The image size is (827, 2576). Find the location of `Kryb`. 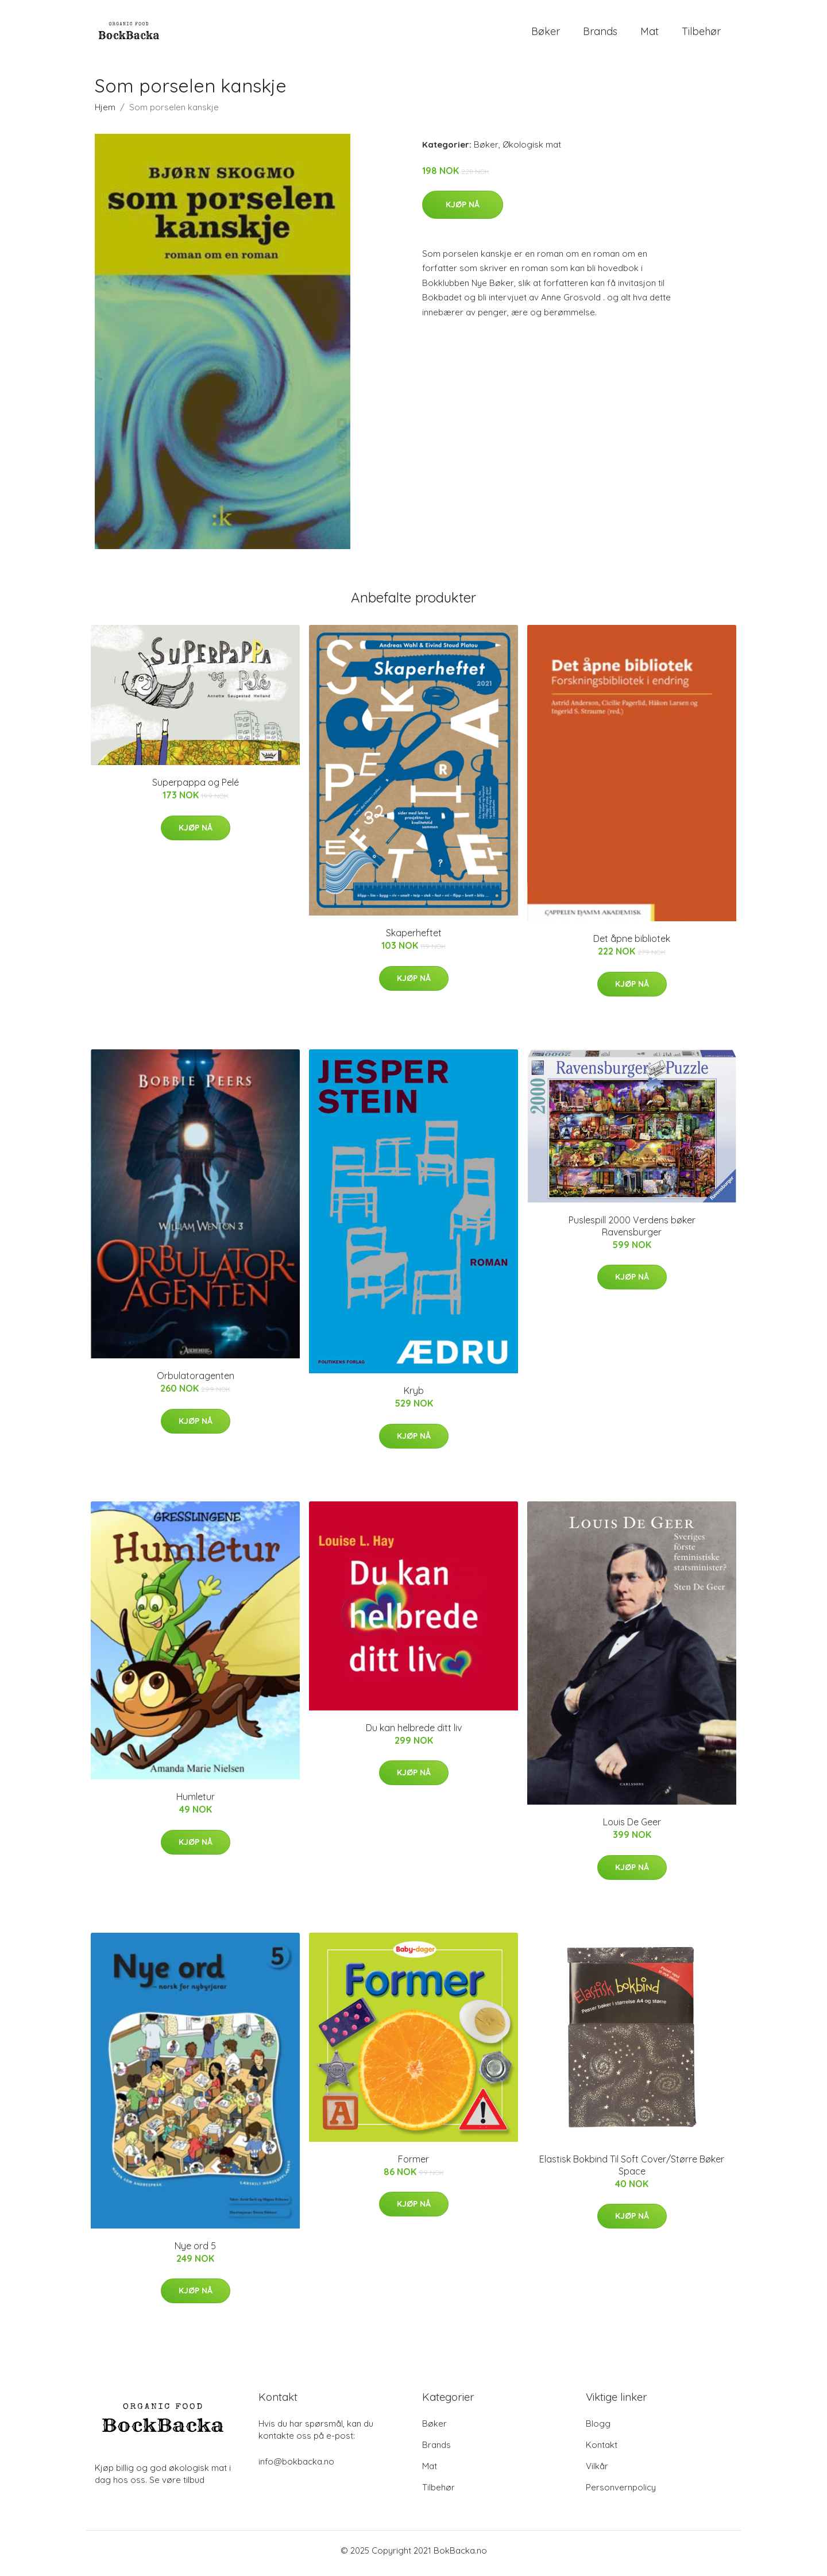

Kryb is located at coordinates (414, 1397).